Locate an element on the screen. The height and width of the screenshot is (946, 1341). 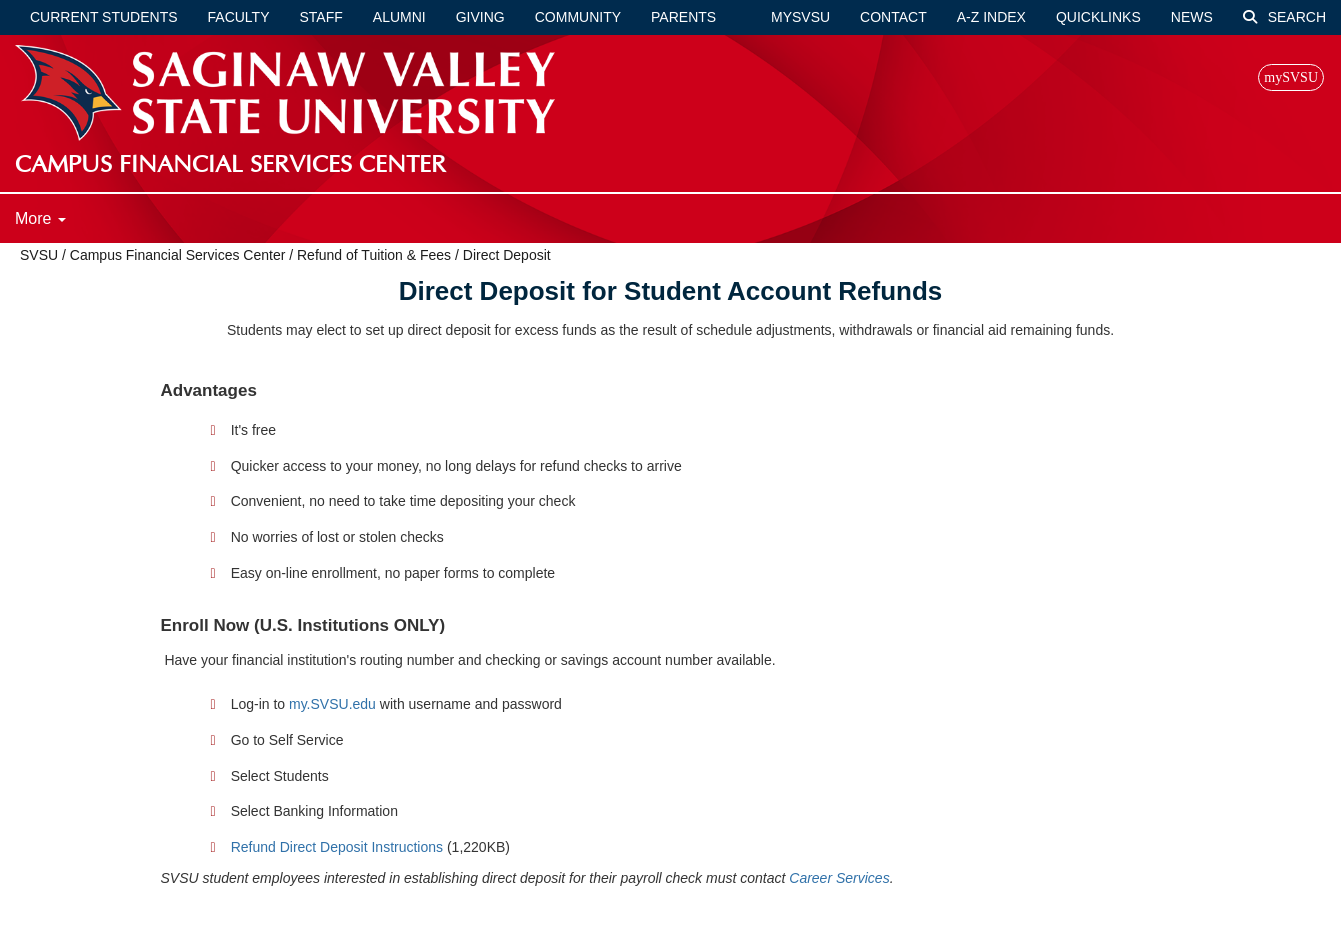
Contact is located at coordinates (893, 17).